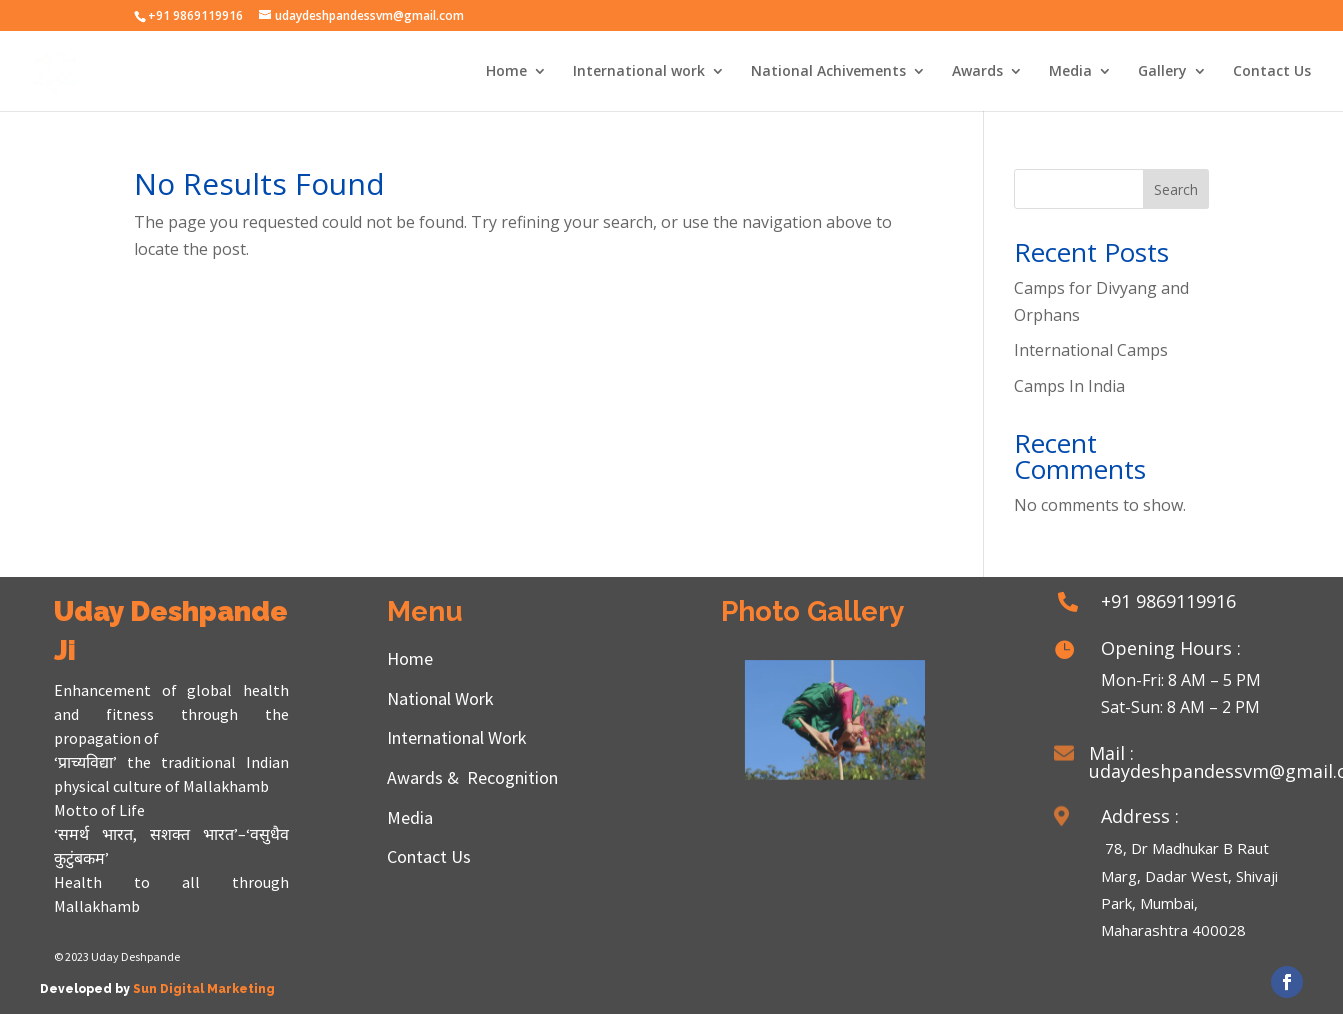 This screenshot has height=1014, width=1343. What do you see at coordinates (1162, 72) in the screenshot?
I see `Gallery` at bounding box center [1162, 72].